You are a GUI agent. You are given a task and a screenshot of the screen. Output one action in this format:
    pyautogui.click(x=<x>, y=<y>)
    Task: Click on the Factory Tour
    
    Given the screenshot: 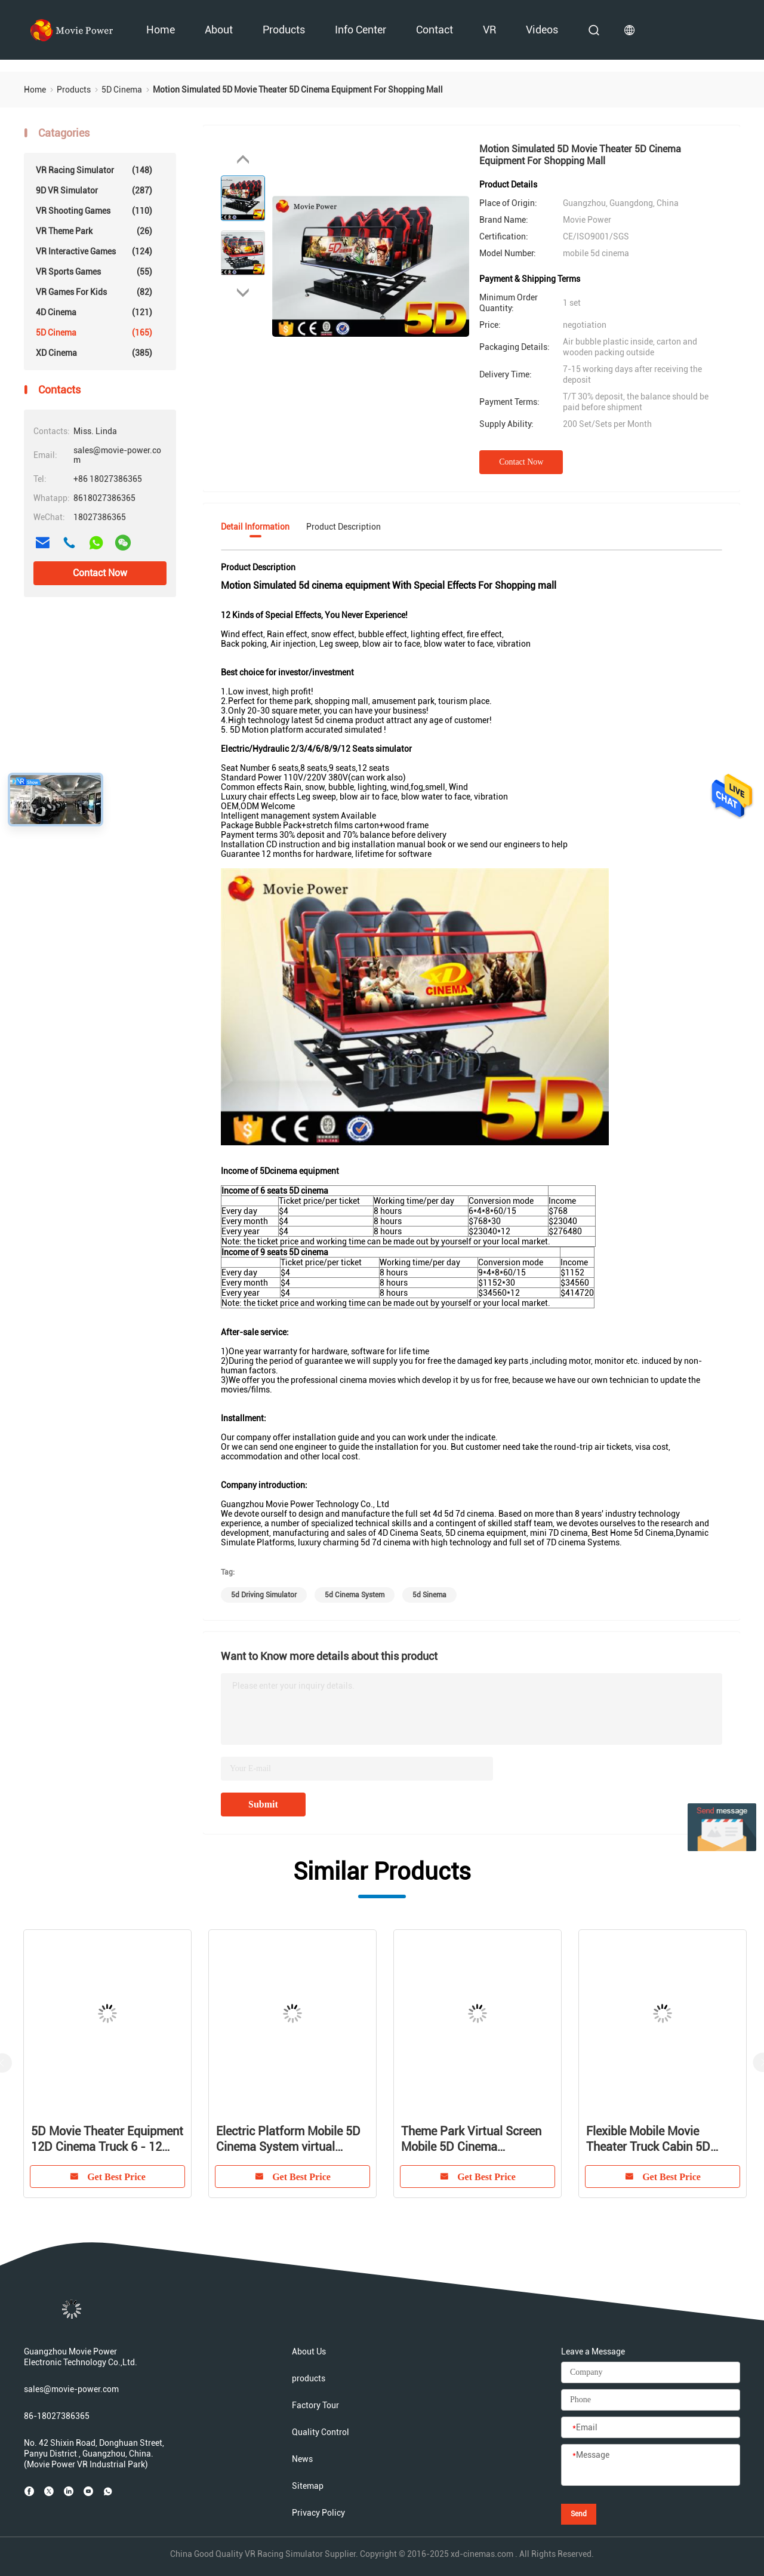 What is the action you would take?
    pyautogui.click(x=315, y=2405)
    